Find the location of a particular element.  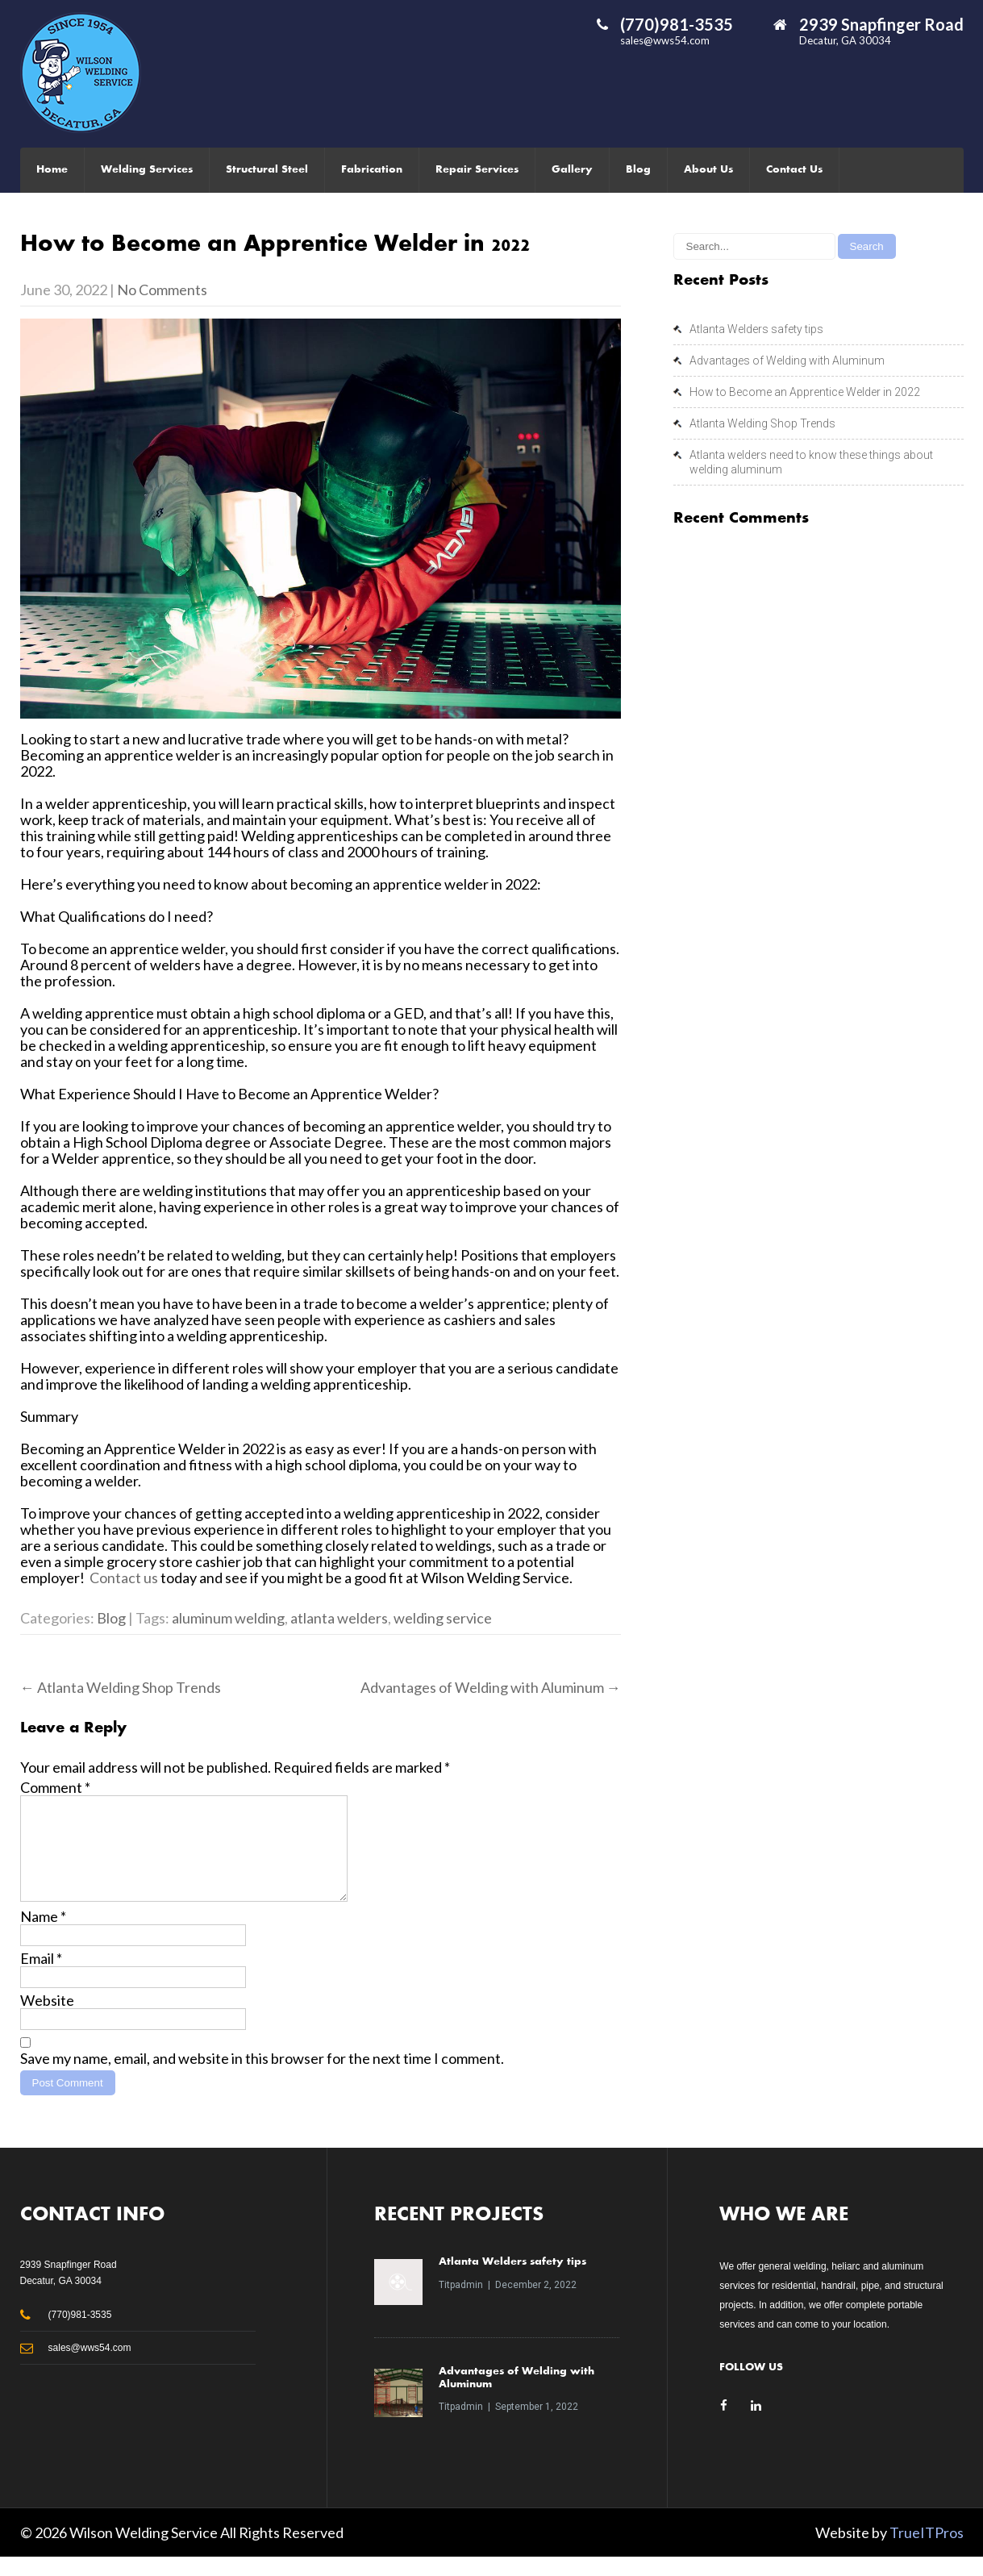

sales@wws54.com is located at coordinates (665, 40).